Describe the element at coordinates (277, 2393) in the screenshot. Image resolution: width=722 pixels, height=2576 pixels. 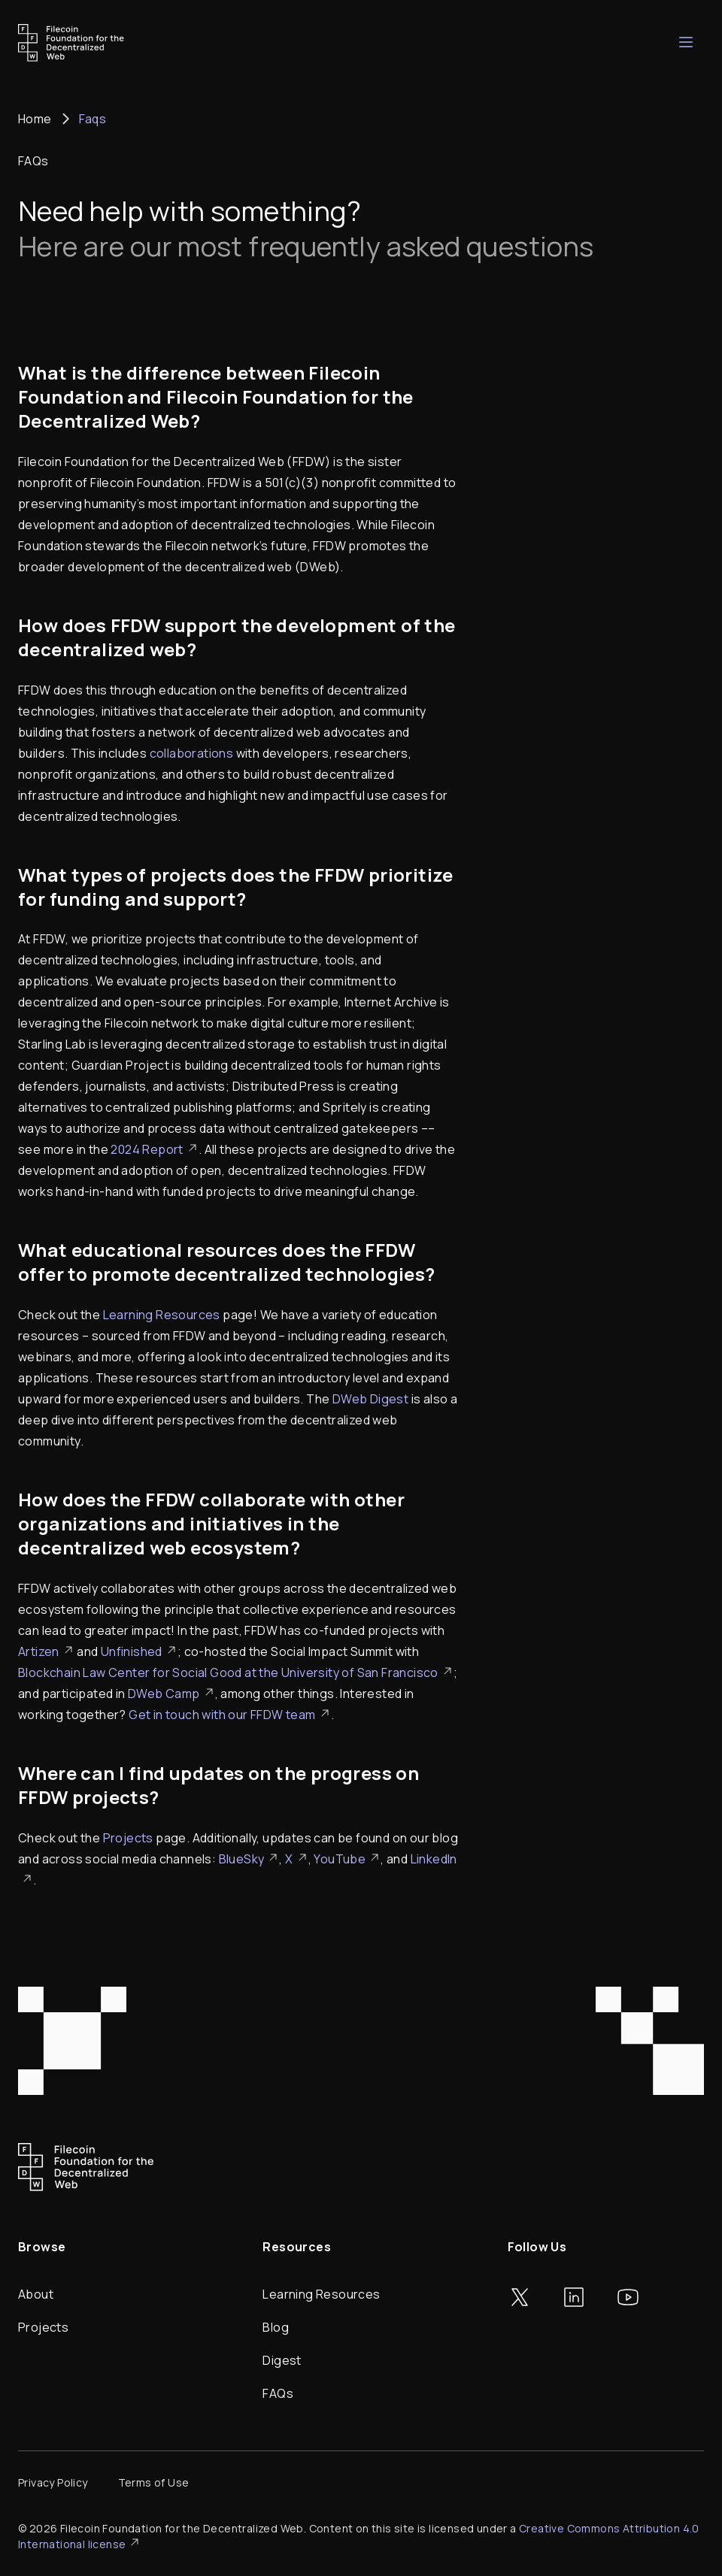
I see `FAQs` at that location.